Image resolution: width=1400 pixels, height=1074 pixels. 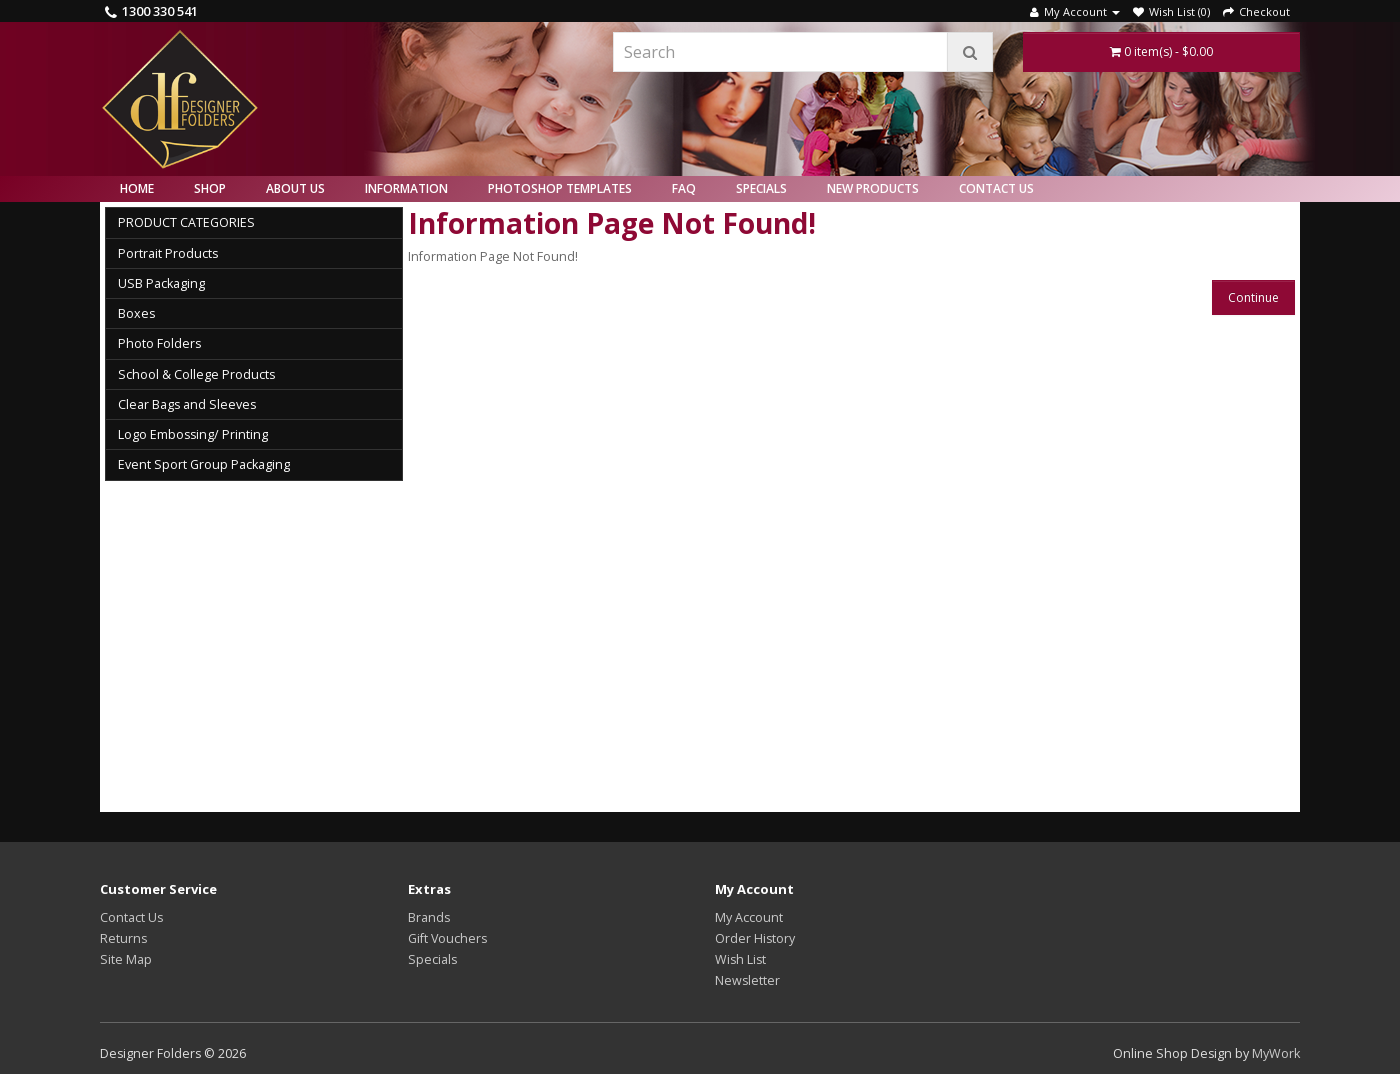 What do you see at coordinates (159, 343) in the screenshot?
I see `Photo Folders` at bounding box center [159, 343].